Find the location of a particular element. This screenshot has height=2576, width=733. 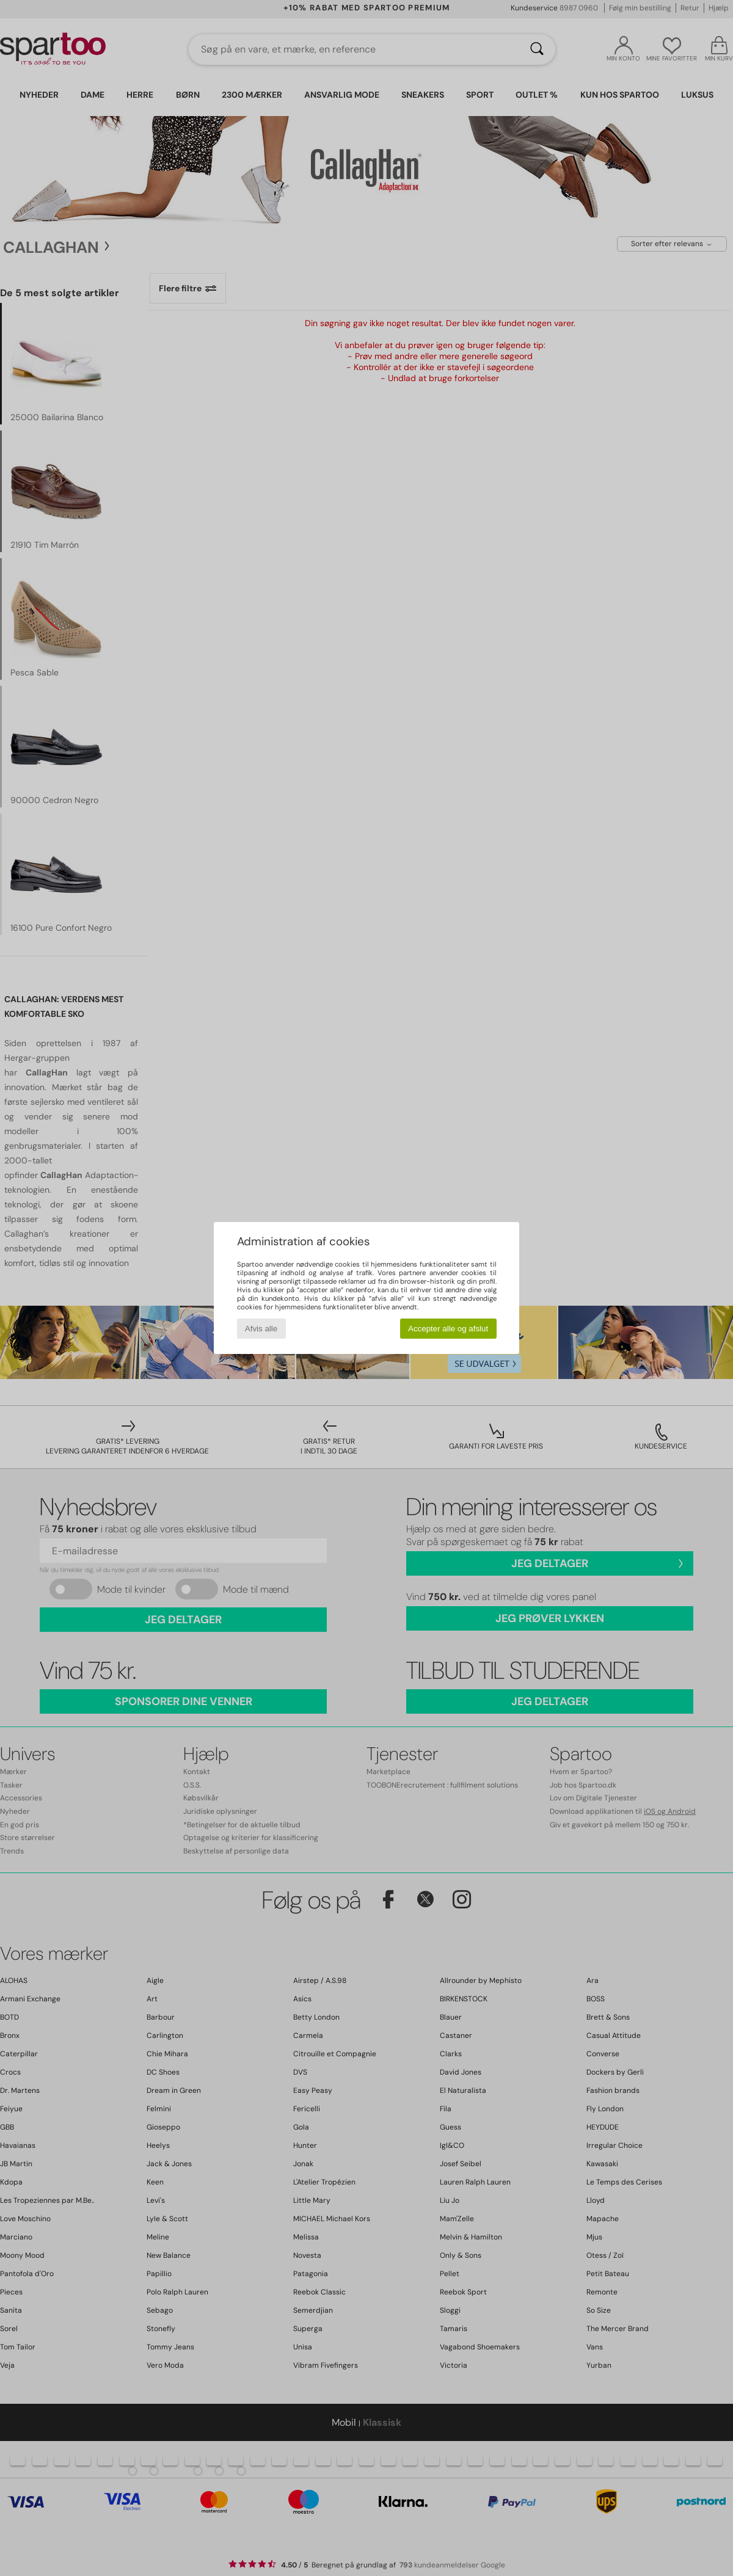

Afvis alle is located at coordinates (261, 1328).